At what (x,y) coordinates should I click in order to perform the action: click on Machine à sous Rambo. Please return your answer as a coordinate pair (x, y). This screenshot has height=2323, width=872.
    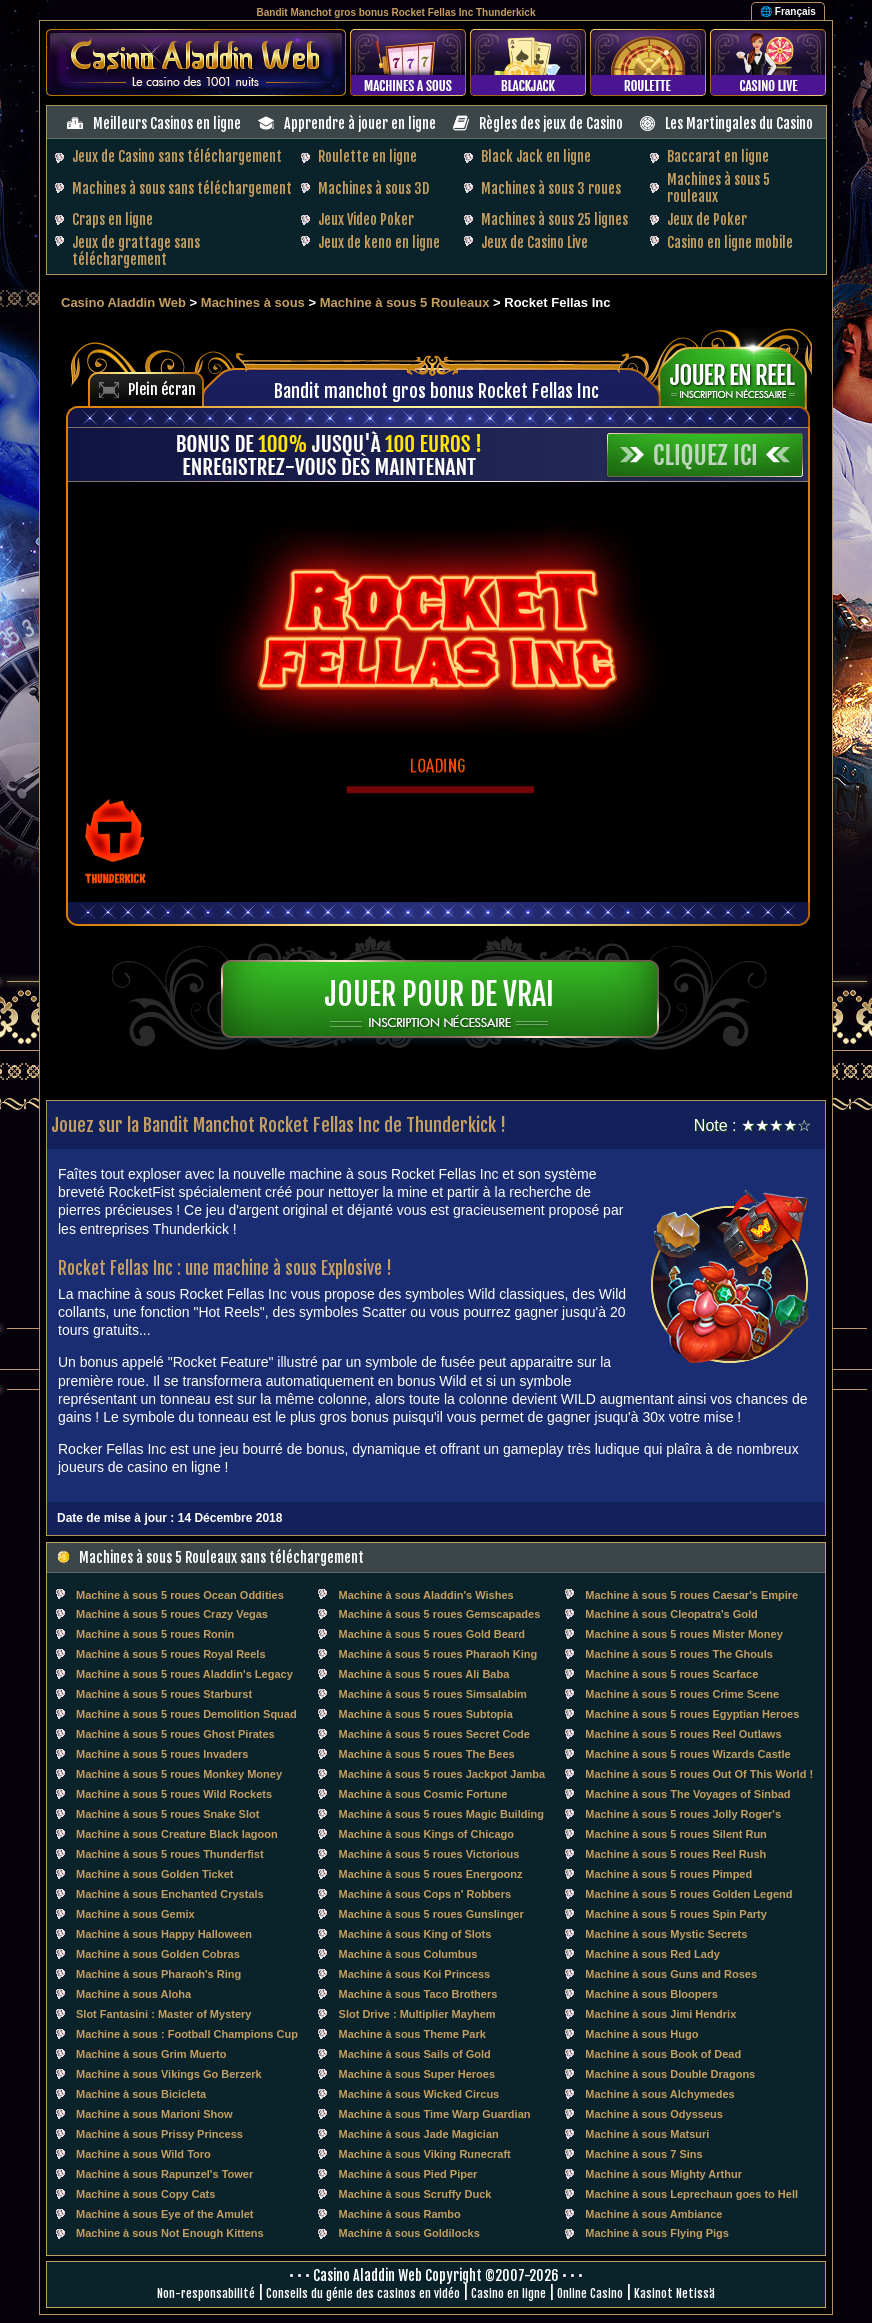
    Looking at the image, I should click on (400, 2214).